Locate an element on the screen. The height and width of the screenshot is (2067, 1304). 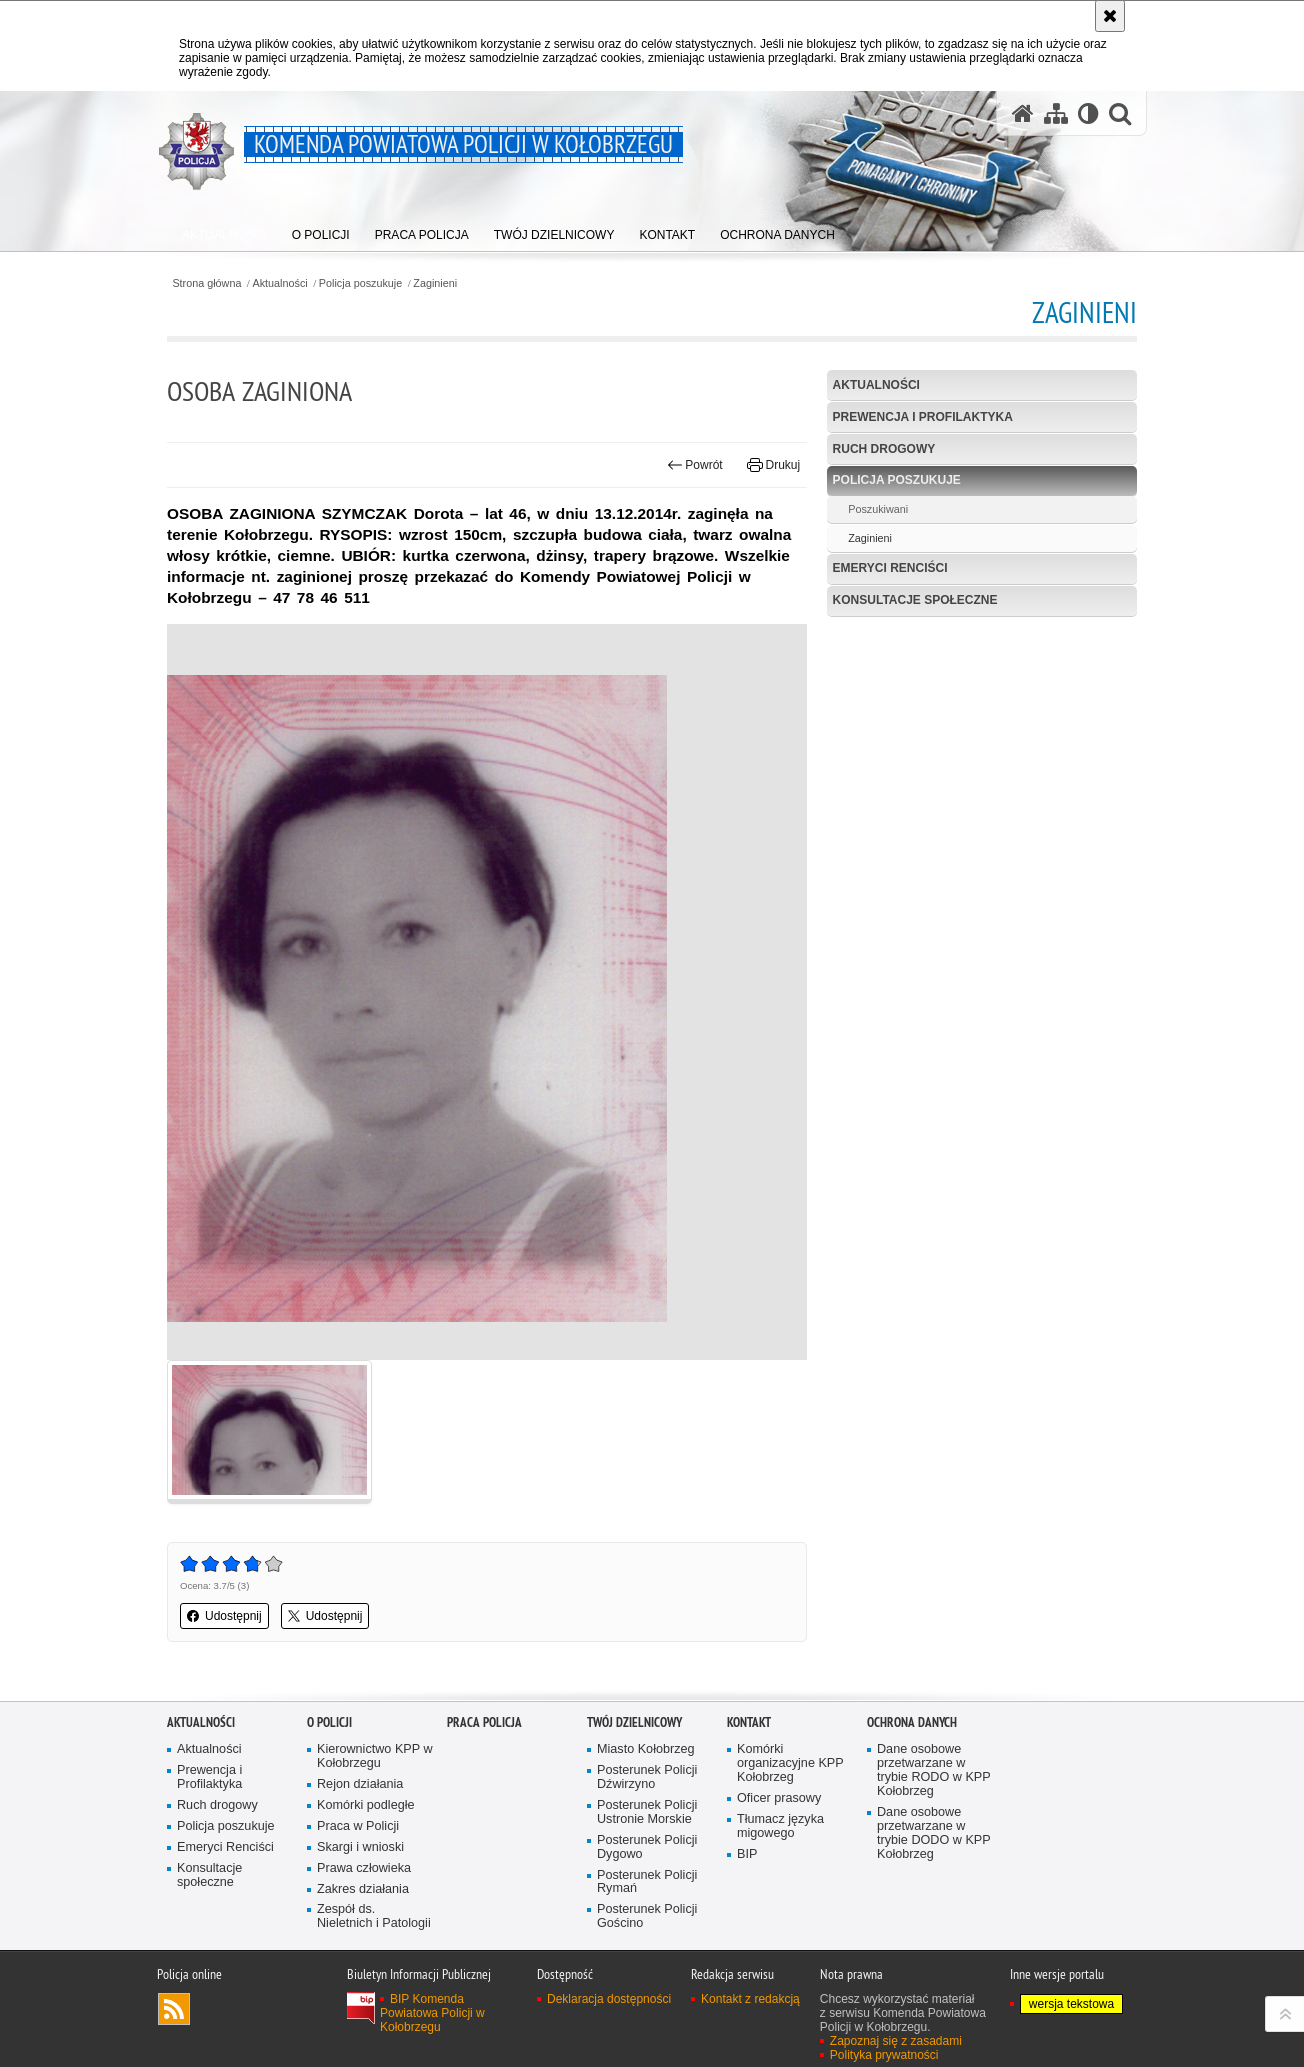
Polityka prywatności is located at coordinates (884, 2055).